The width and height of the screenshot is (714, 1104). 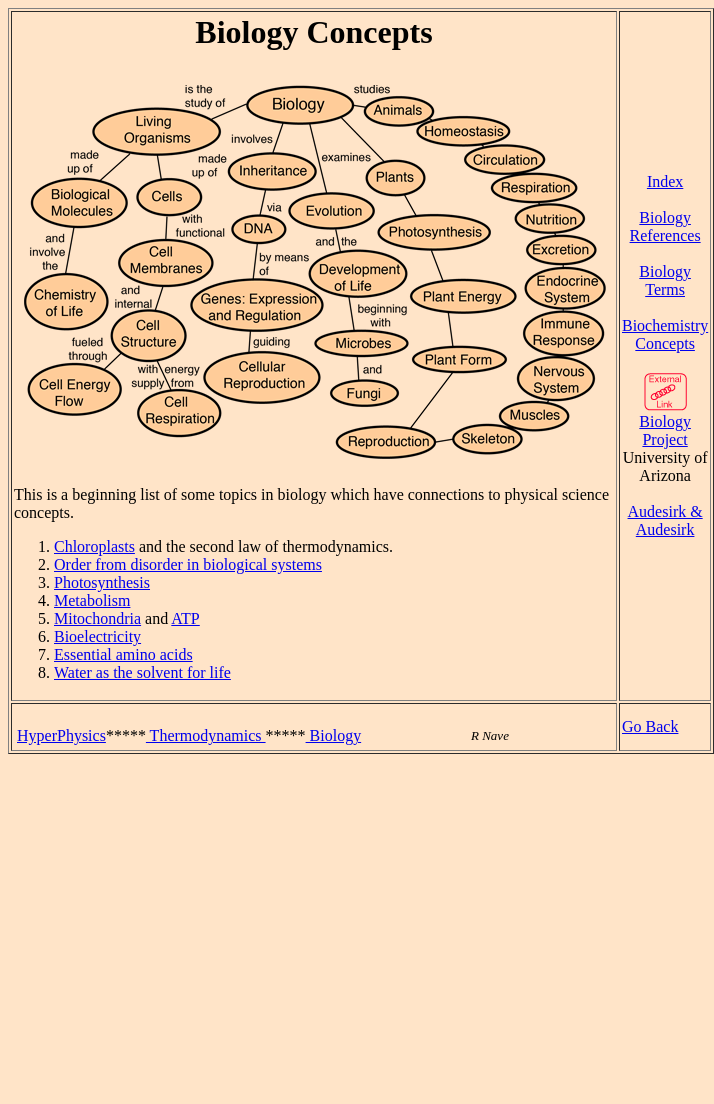 What do you see at coordinates (206, 735) in the screenshot?
I see `Thermodynamics` at bounding box center [206, 735].